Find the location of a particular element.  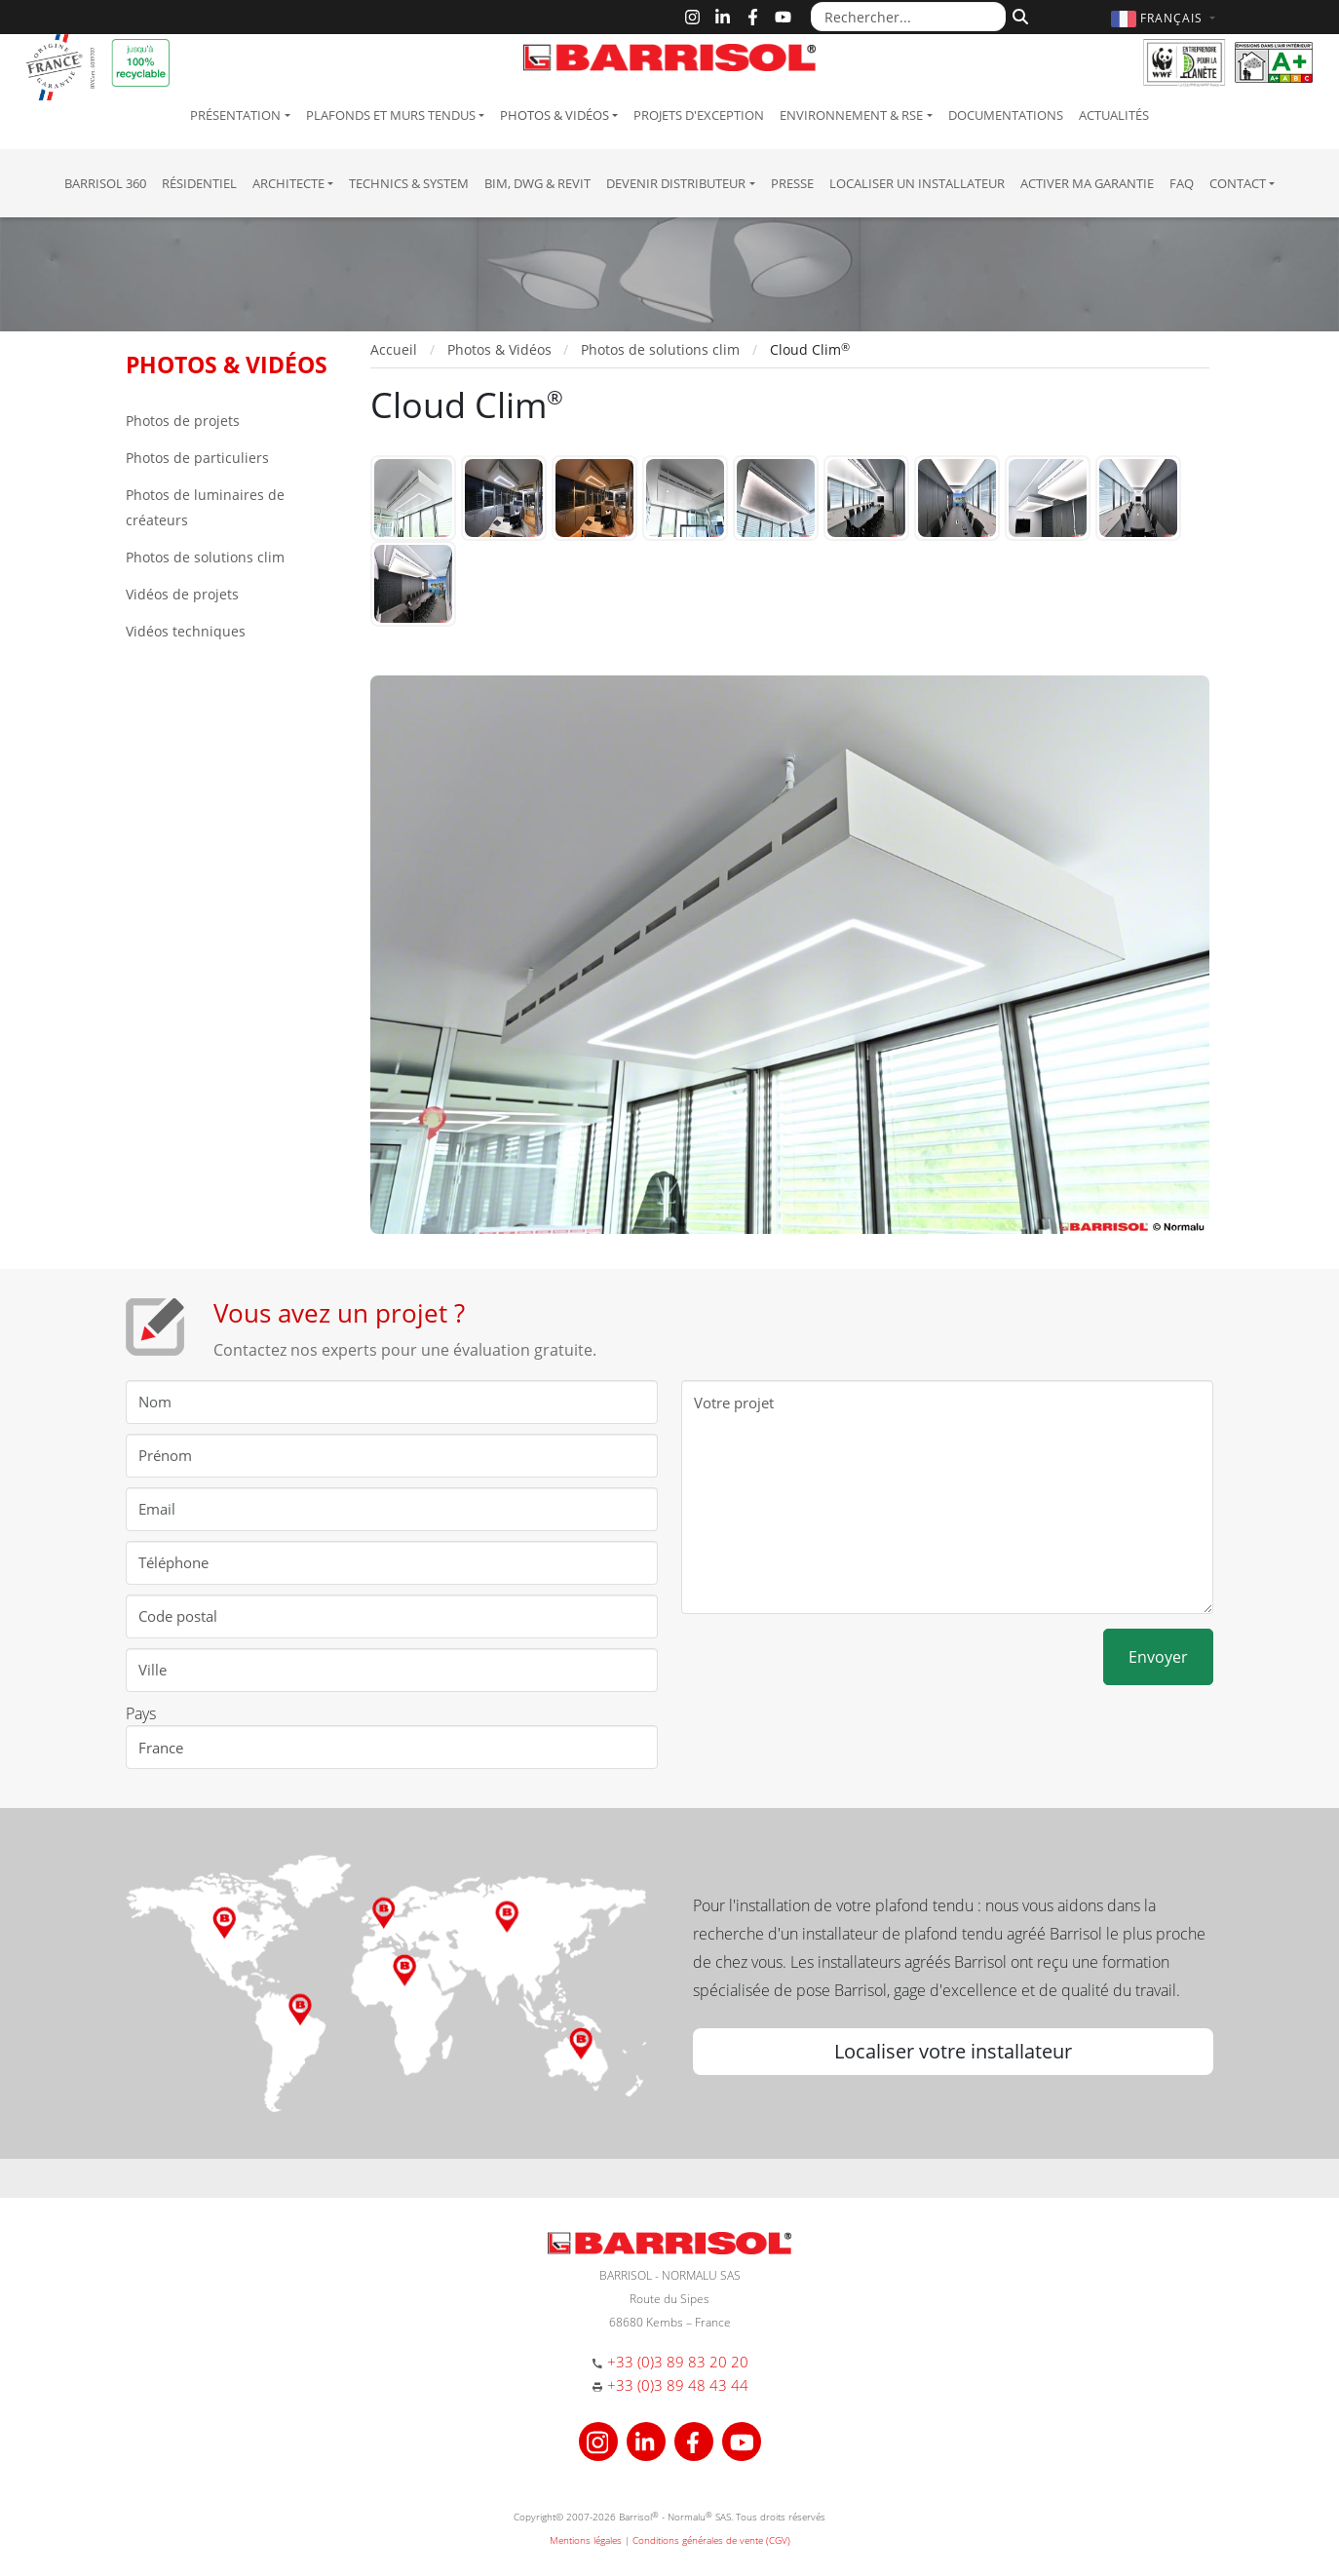

Presse is located at coordinates (792, 183).